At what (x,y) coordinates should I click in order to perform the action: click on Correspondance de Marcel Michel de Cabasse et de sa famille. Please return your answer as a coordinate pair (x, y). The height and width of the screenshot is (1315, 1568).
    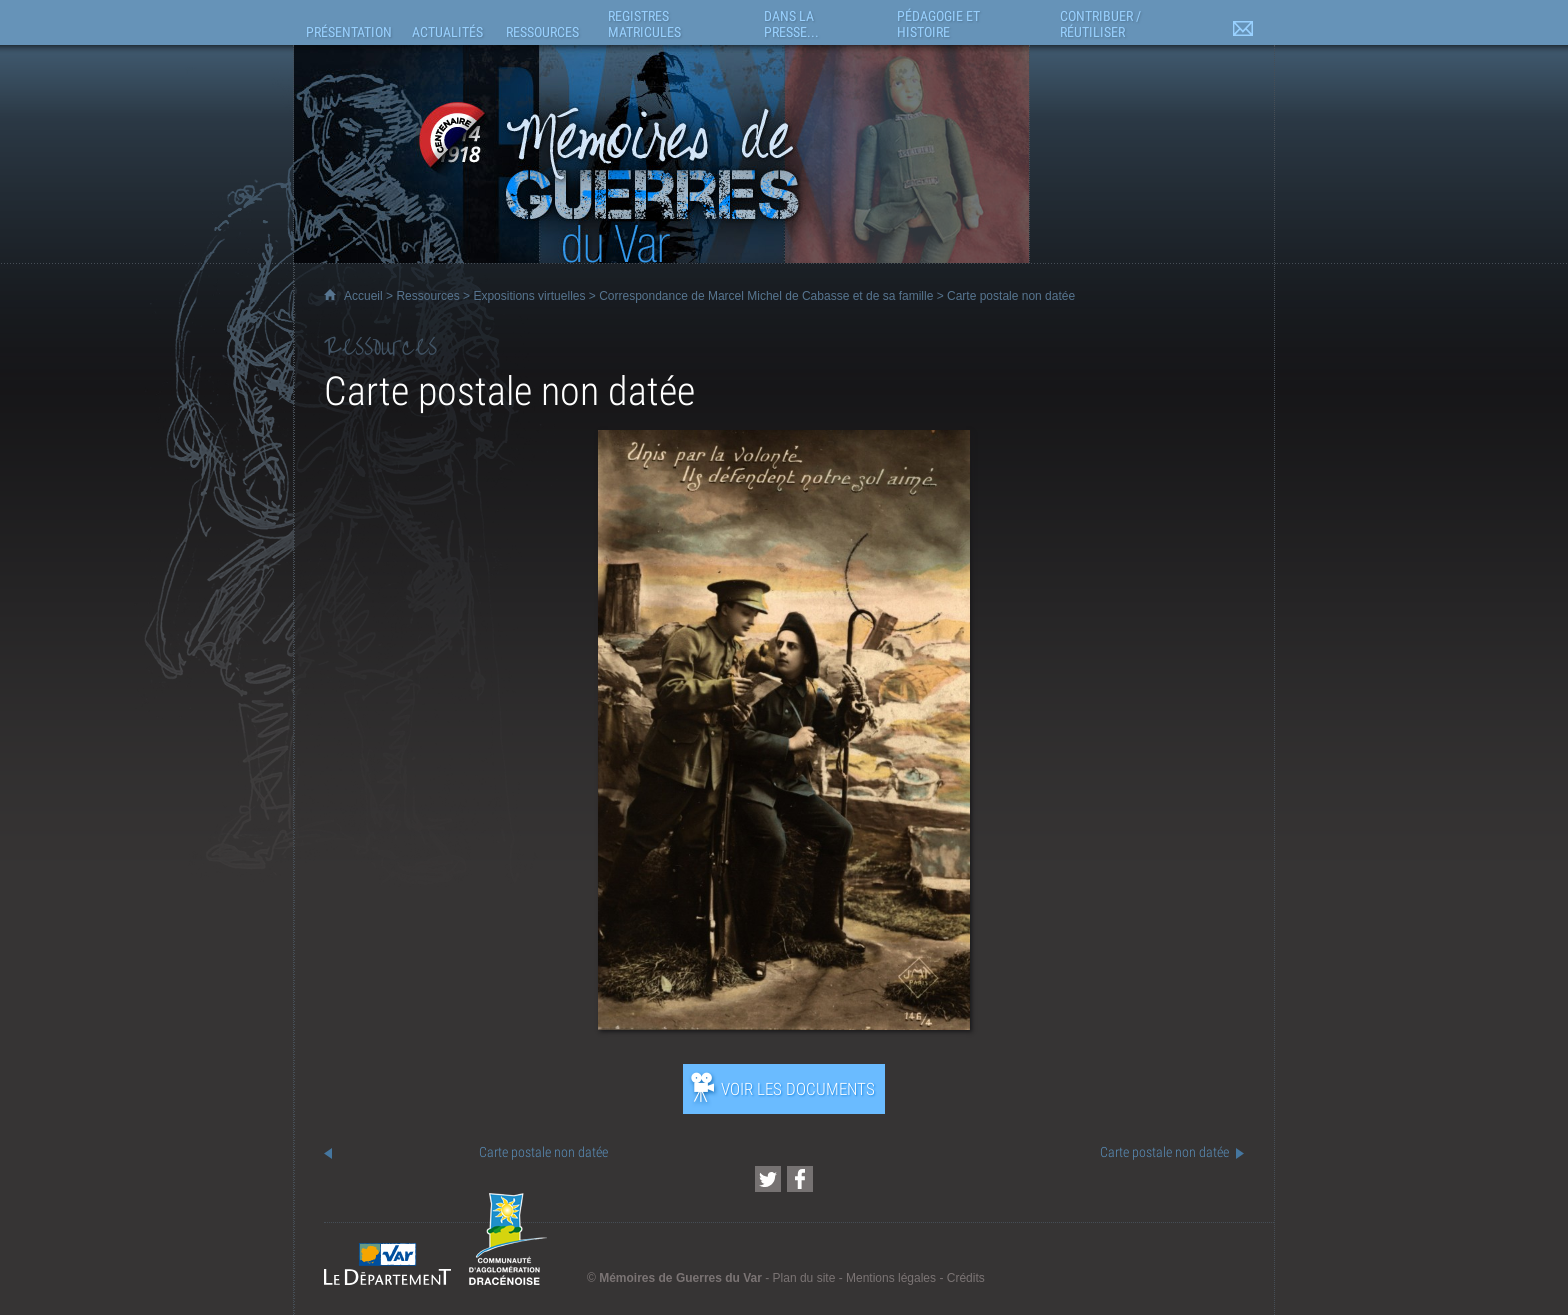
    Looking at the image, I should click on (766, 296).